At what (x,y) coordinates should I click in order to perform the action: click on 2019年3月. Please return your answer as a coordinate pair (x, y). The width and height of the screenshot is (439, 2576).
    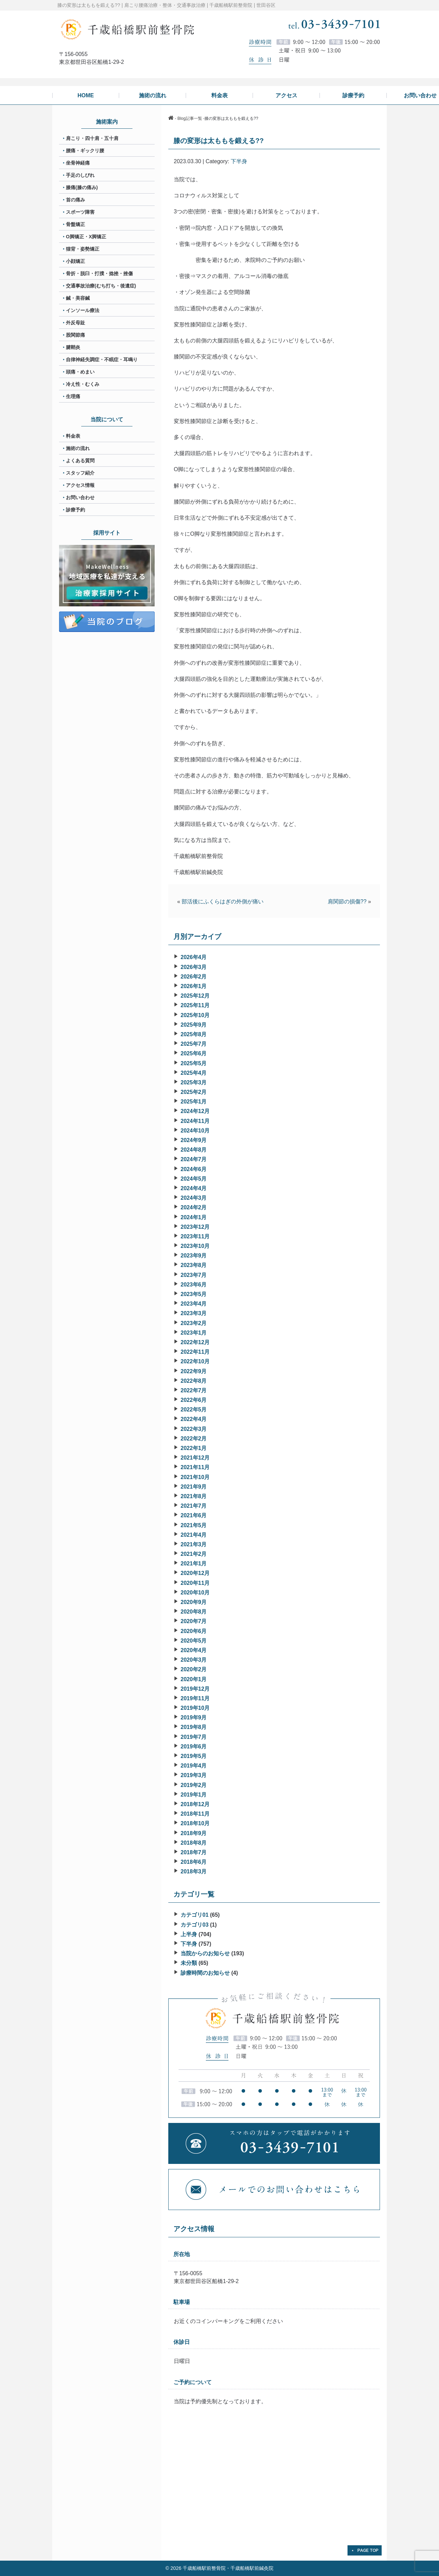
    Looking at the image, I should click on (194, 1775).